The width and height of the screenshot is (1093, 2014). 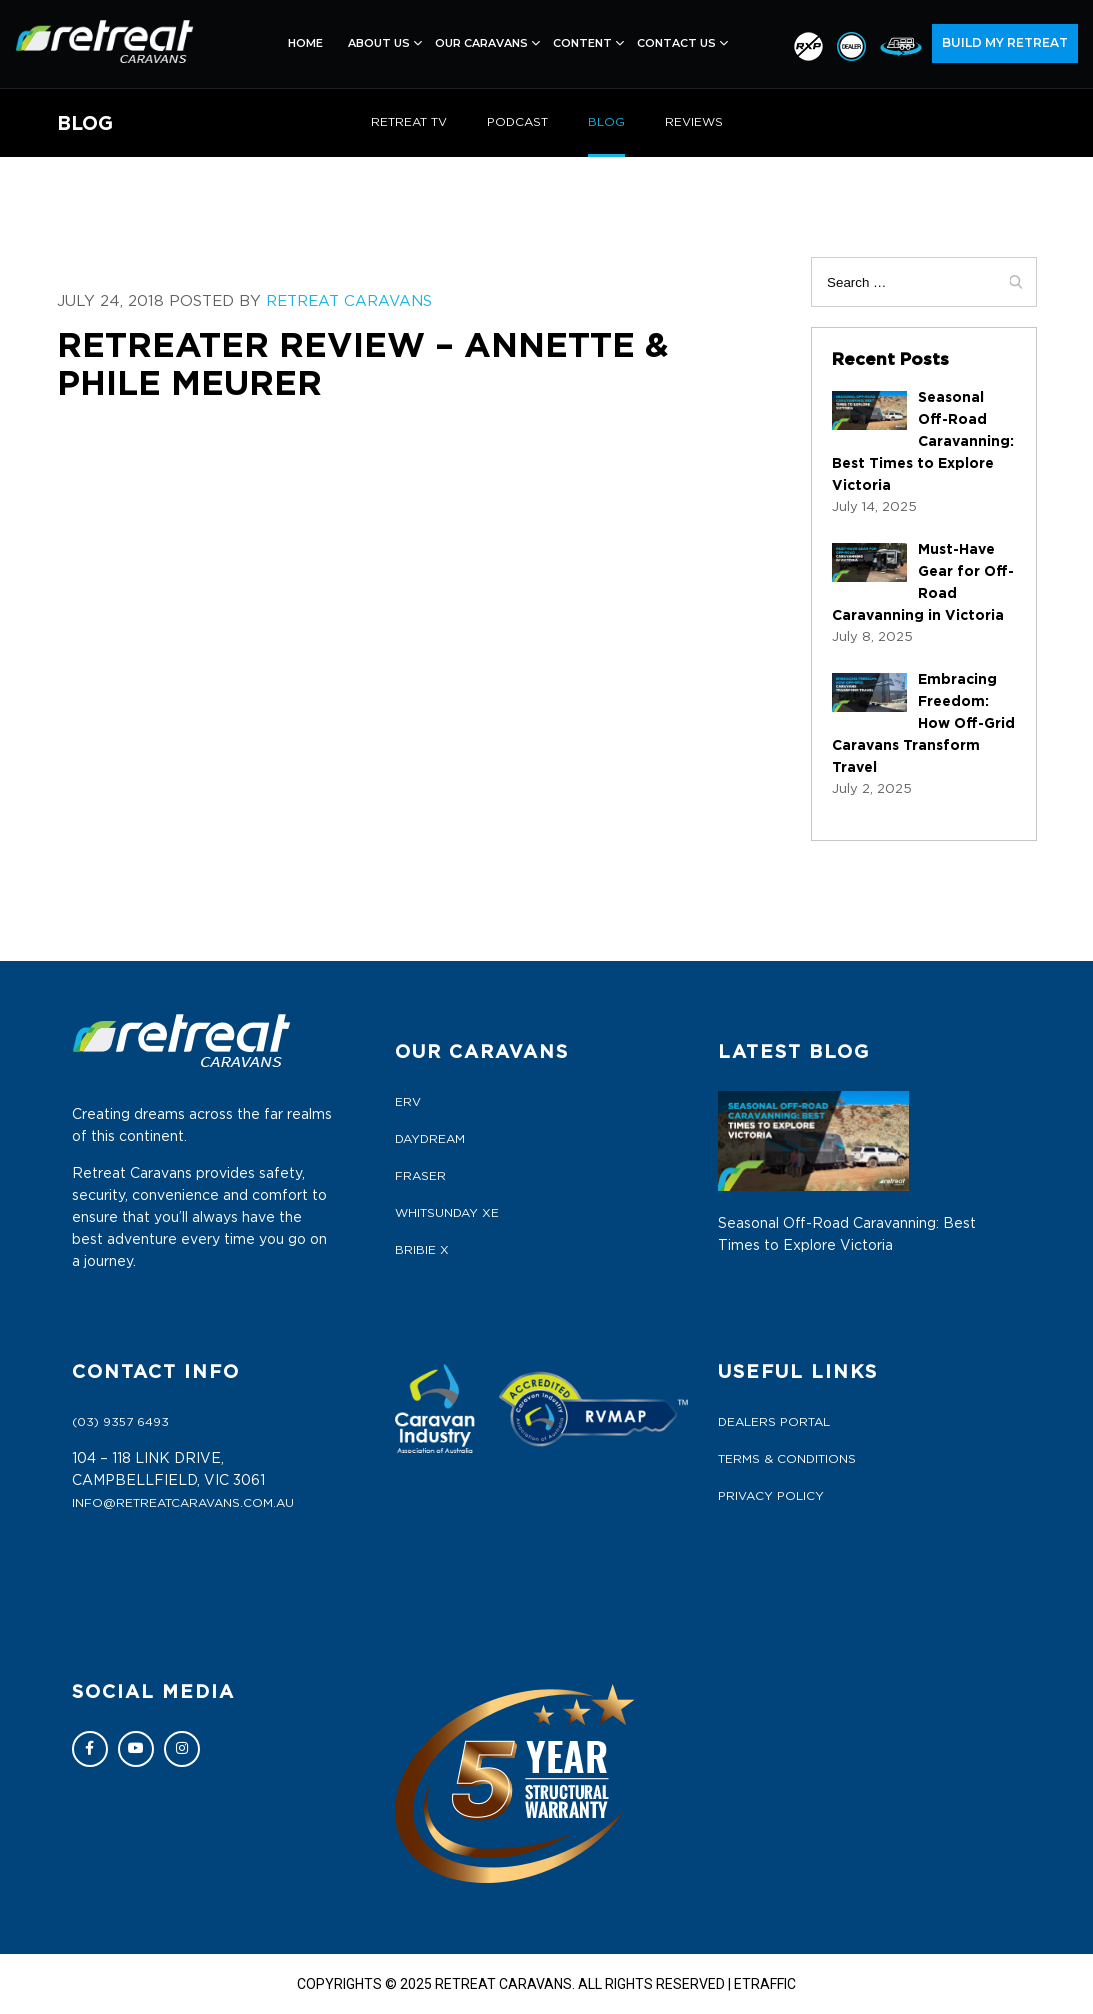 I want to click on BUILD MY RETREAT, so click(x=1005, y=42).